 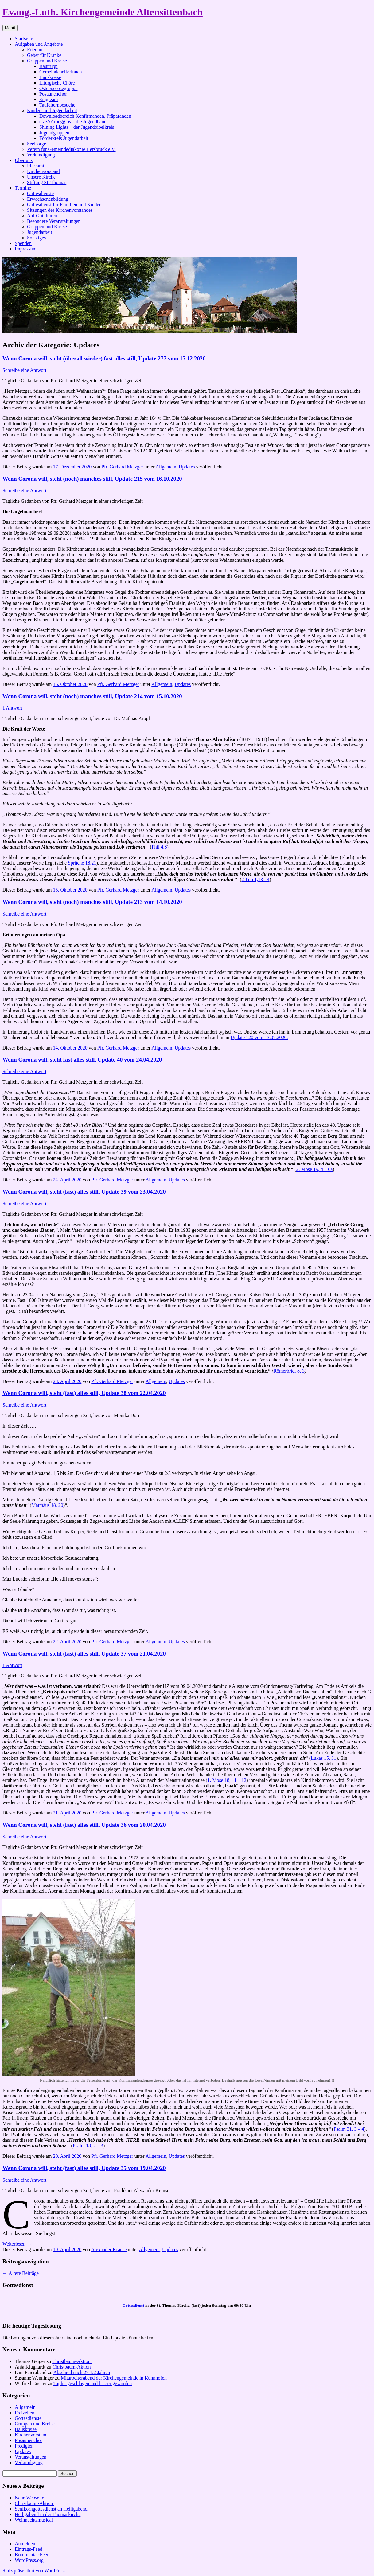 What do you see at coordinates (40, 193) in the screenshot?
I see `Gottesdienste` at bounding box center [40, 193].